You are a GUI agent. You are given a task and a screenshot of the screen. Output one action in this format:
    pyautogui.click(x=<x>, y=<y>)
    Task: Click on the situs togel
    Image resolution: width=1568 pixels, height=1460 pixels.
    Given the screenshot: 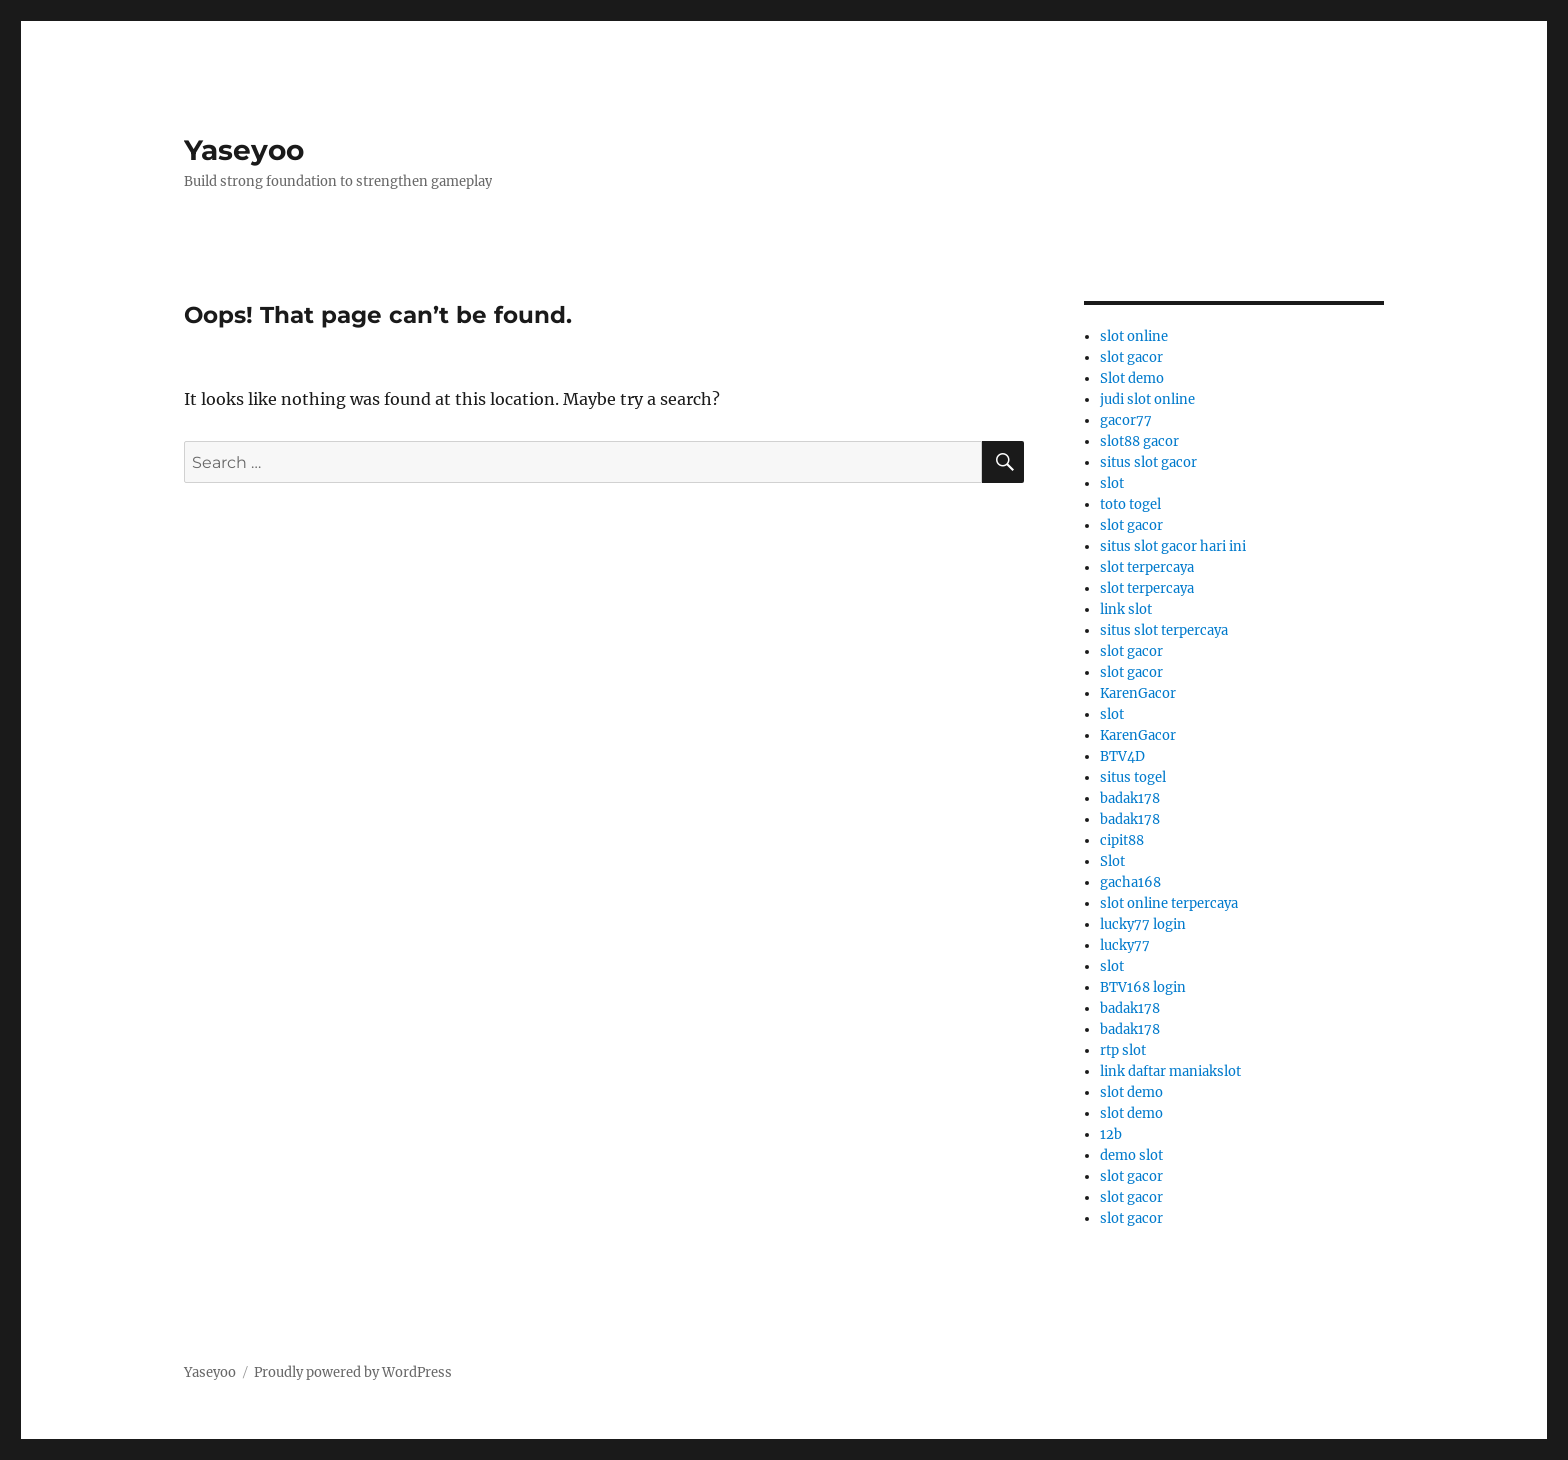 What is the action you would take?
    pyautogui.click(x=1133, y=777)
    